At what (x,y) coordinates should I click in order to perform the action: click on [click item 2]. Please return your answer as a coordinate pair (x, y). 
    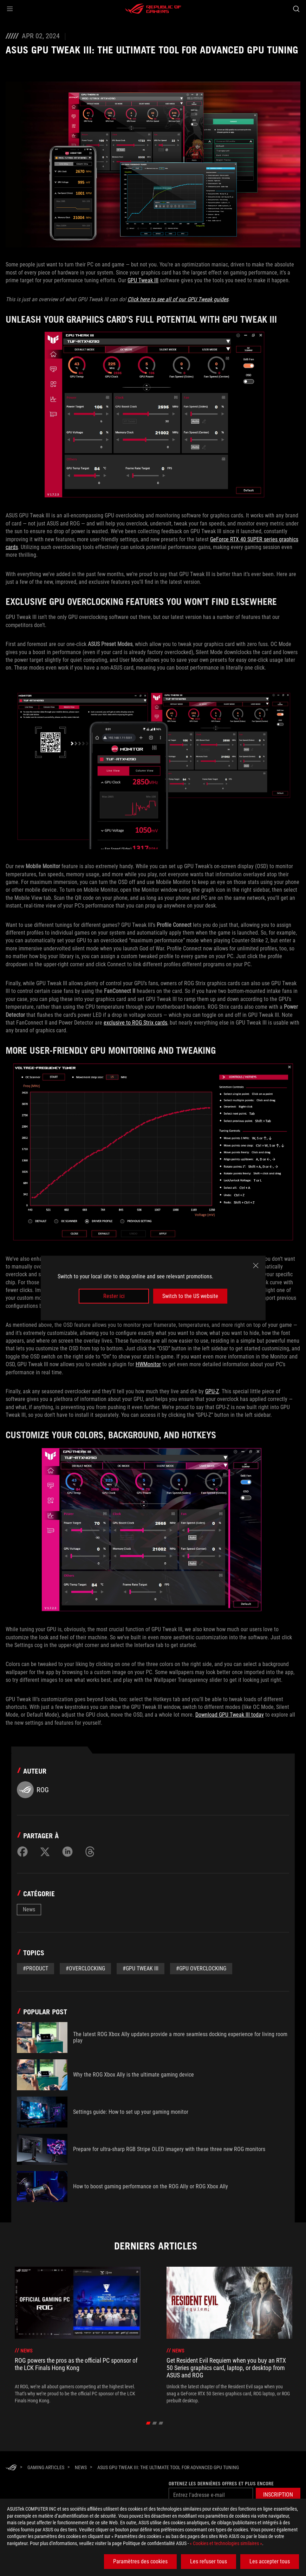
    Looking at the image, I should click on (160, 2423).